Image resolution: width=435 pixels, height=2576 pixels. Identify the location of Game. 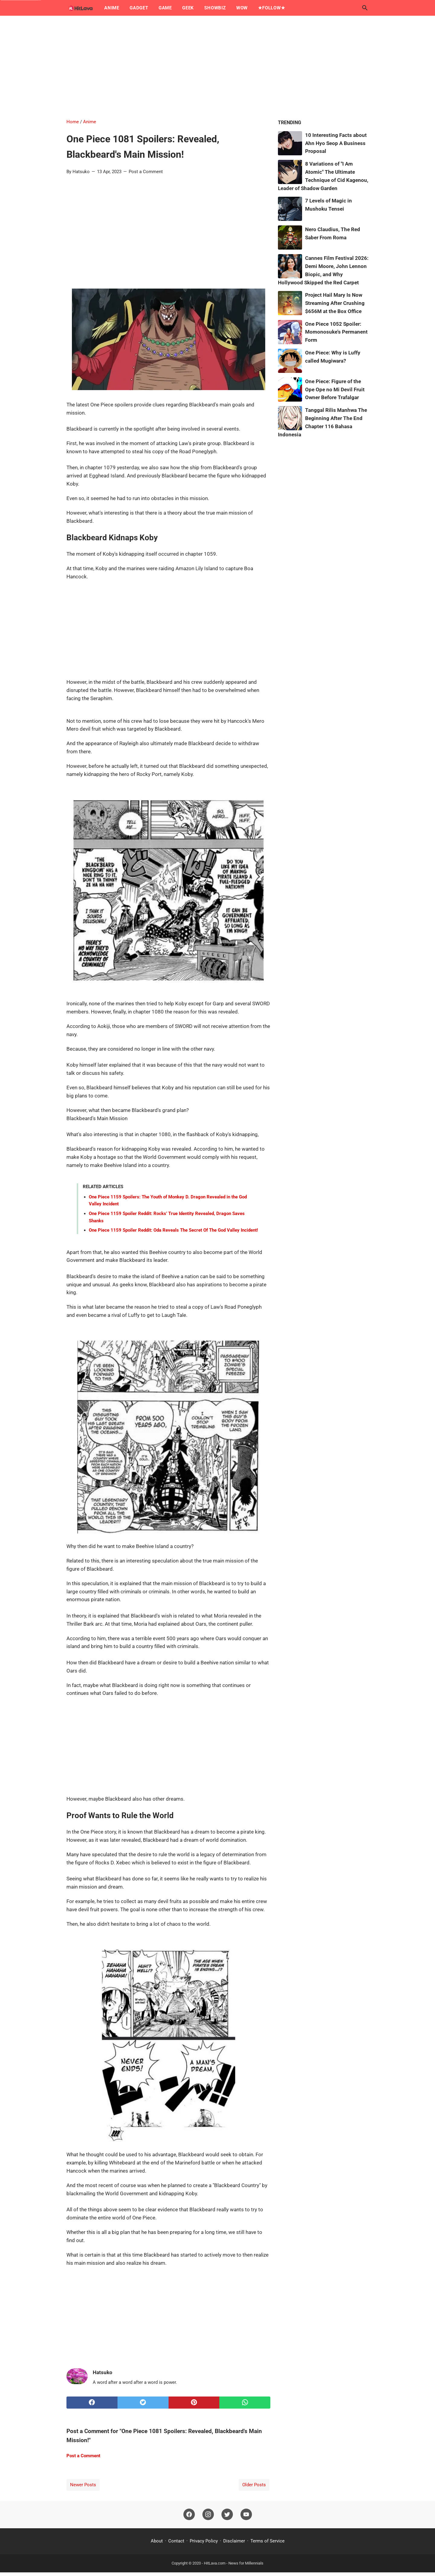
(165, 8).